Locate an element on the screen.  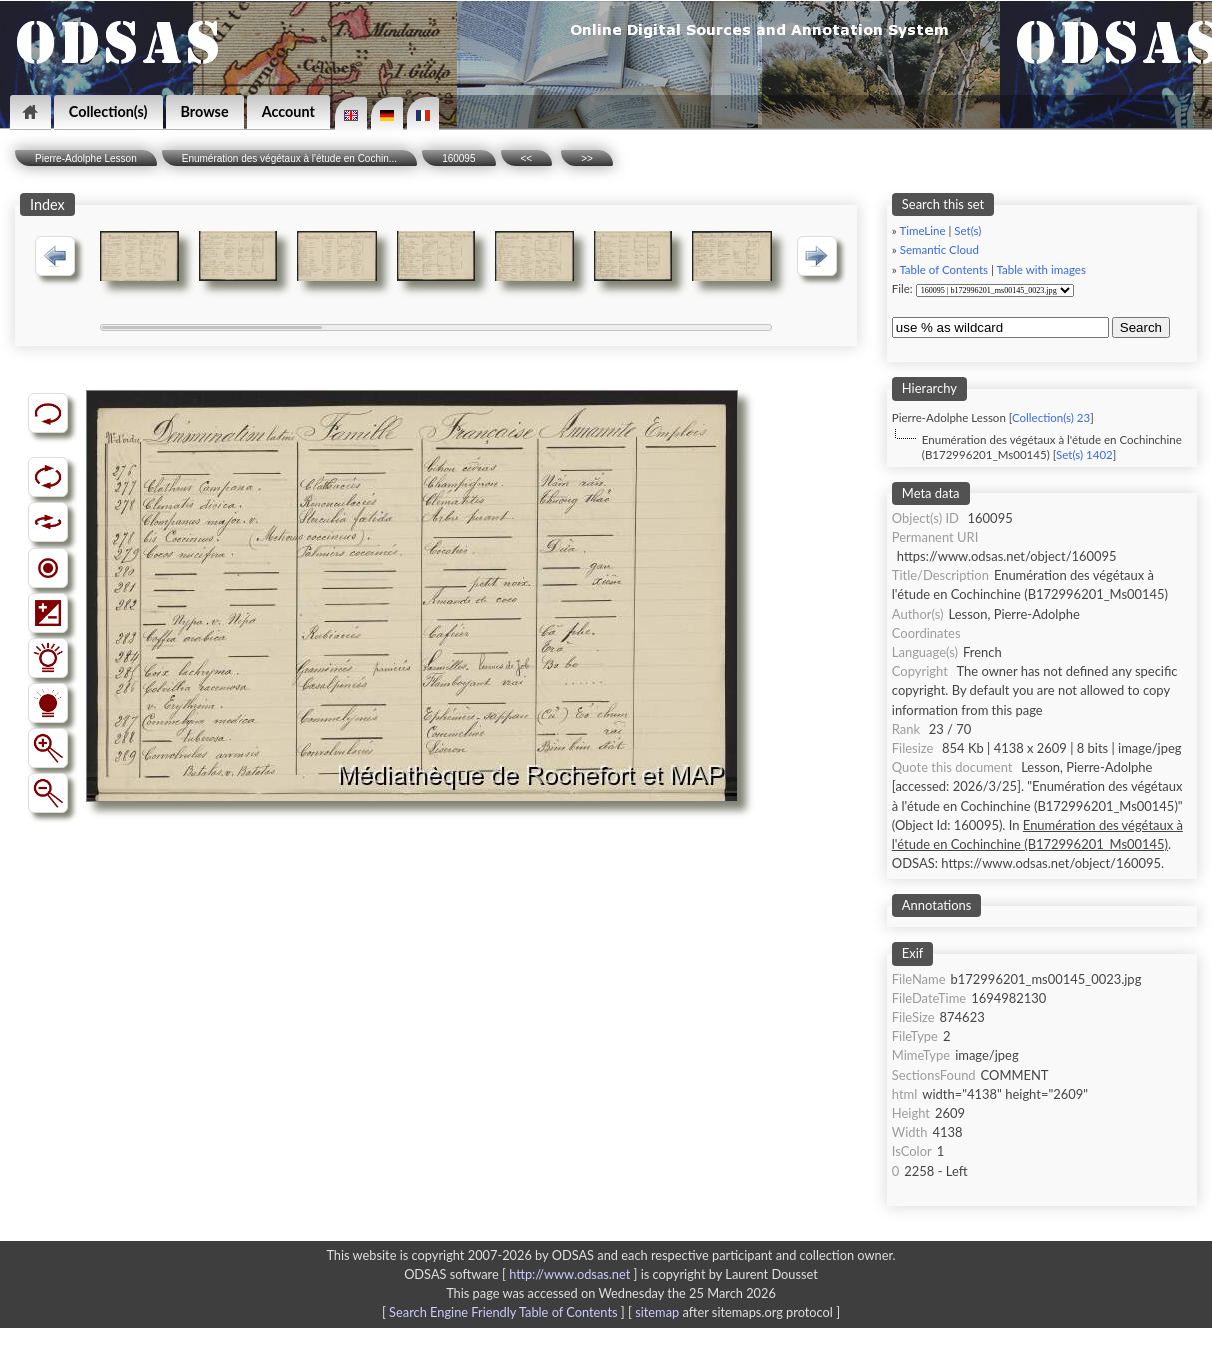
TimeLine is located at coordinates (922, 230).